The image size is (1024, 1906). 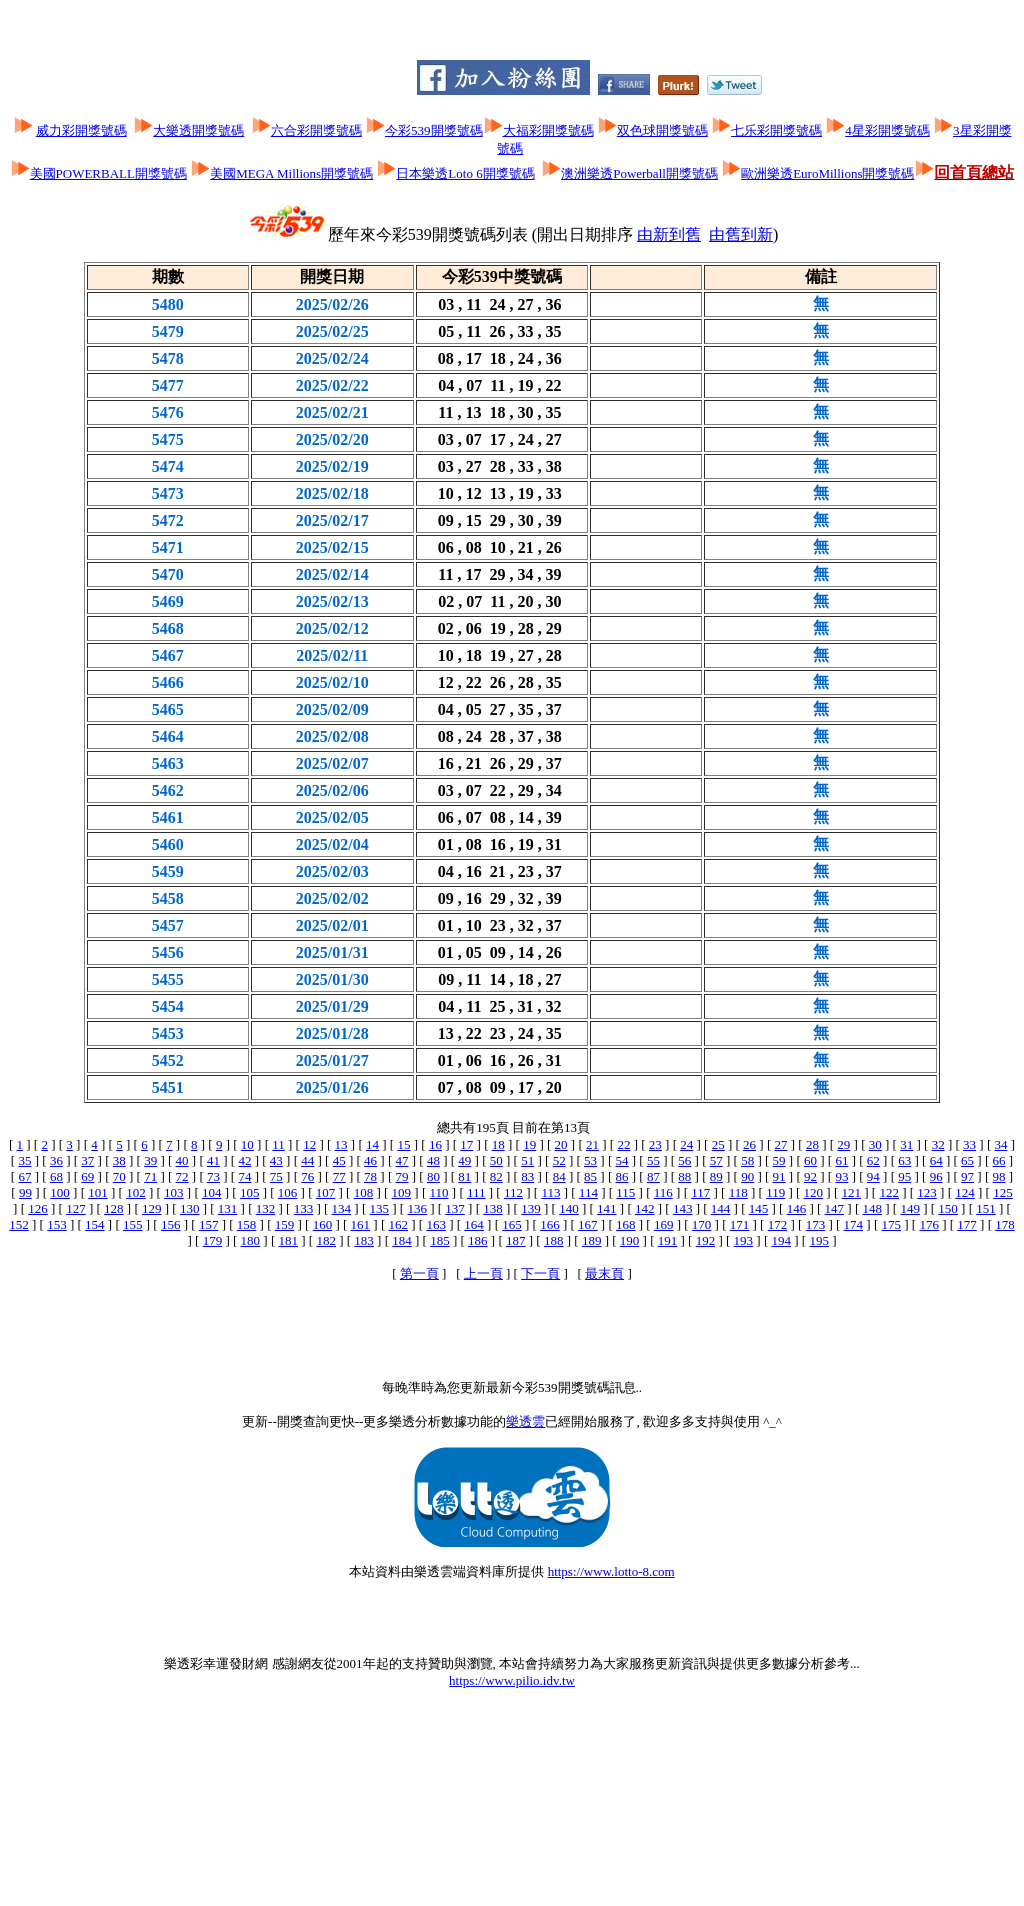 I want to click on 32, so click(x=938, y=1144).